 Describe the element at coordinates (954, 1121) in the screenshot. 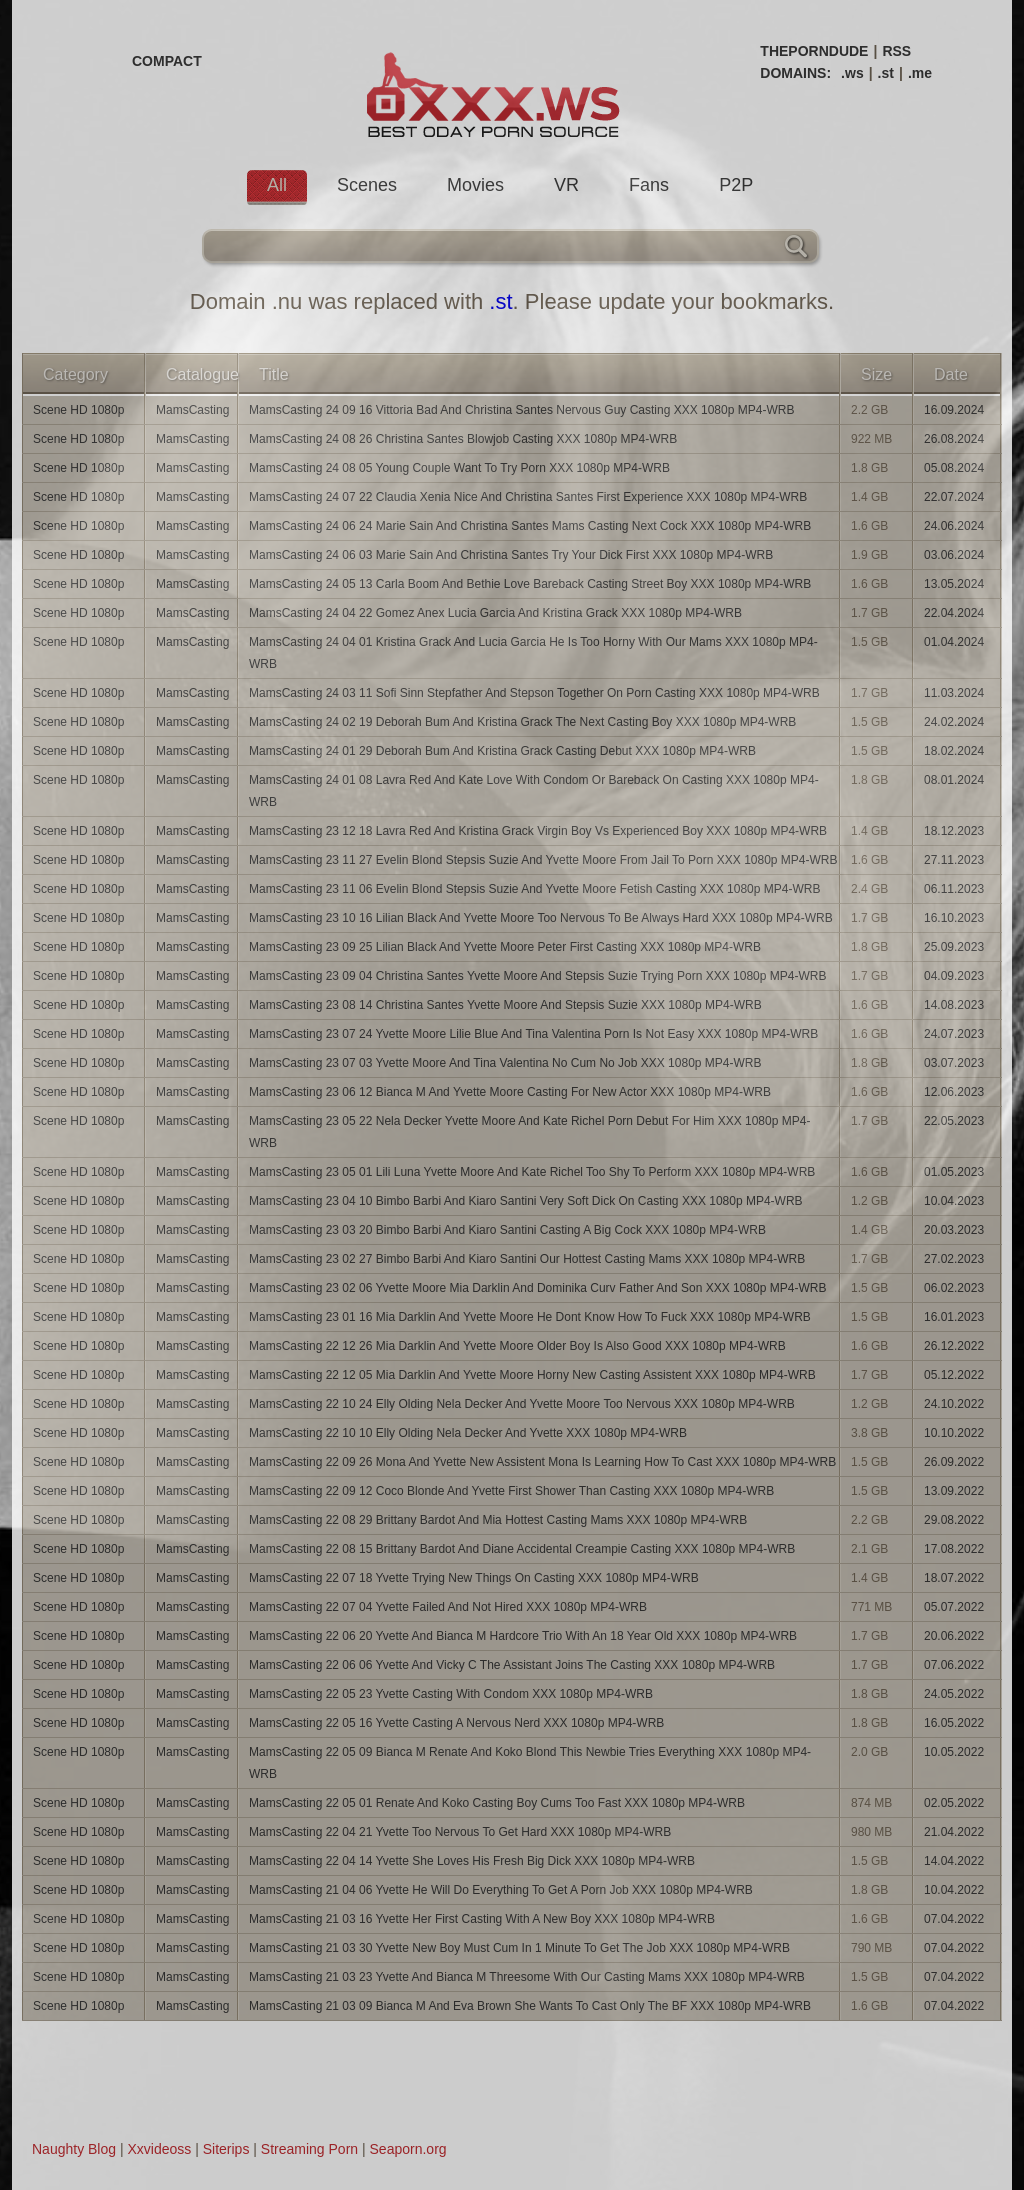

I see `22.05.2023` at that location.